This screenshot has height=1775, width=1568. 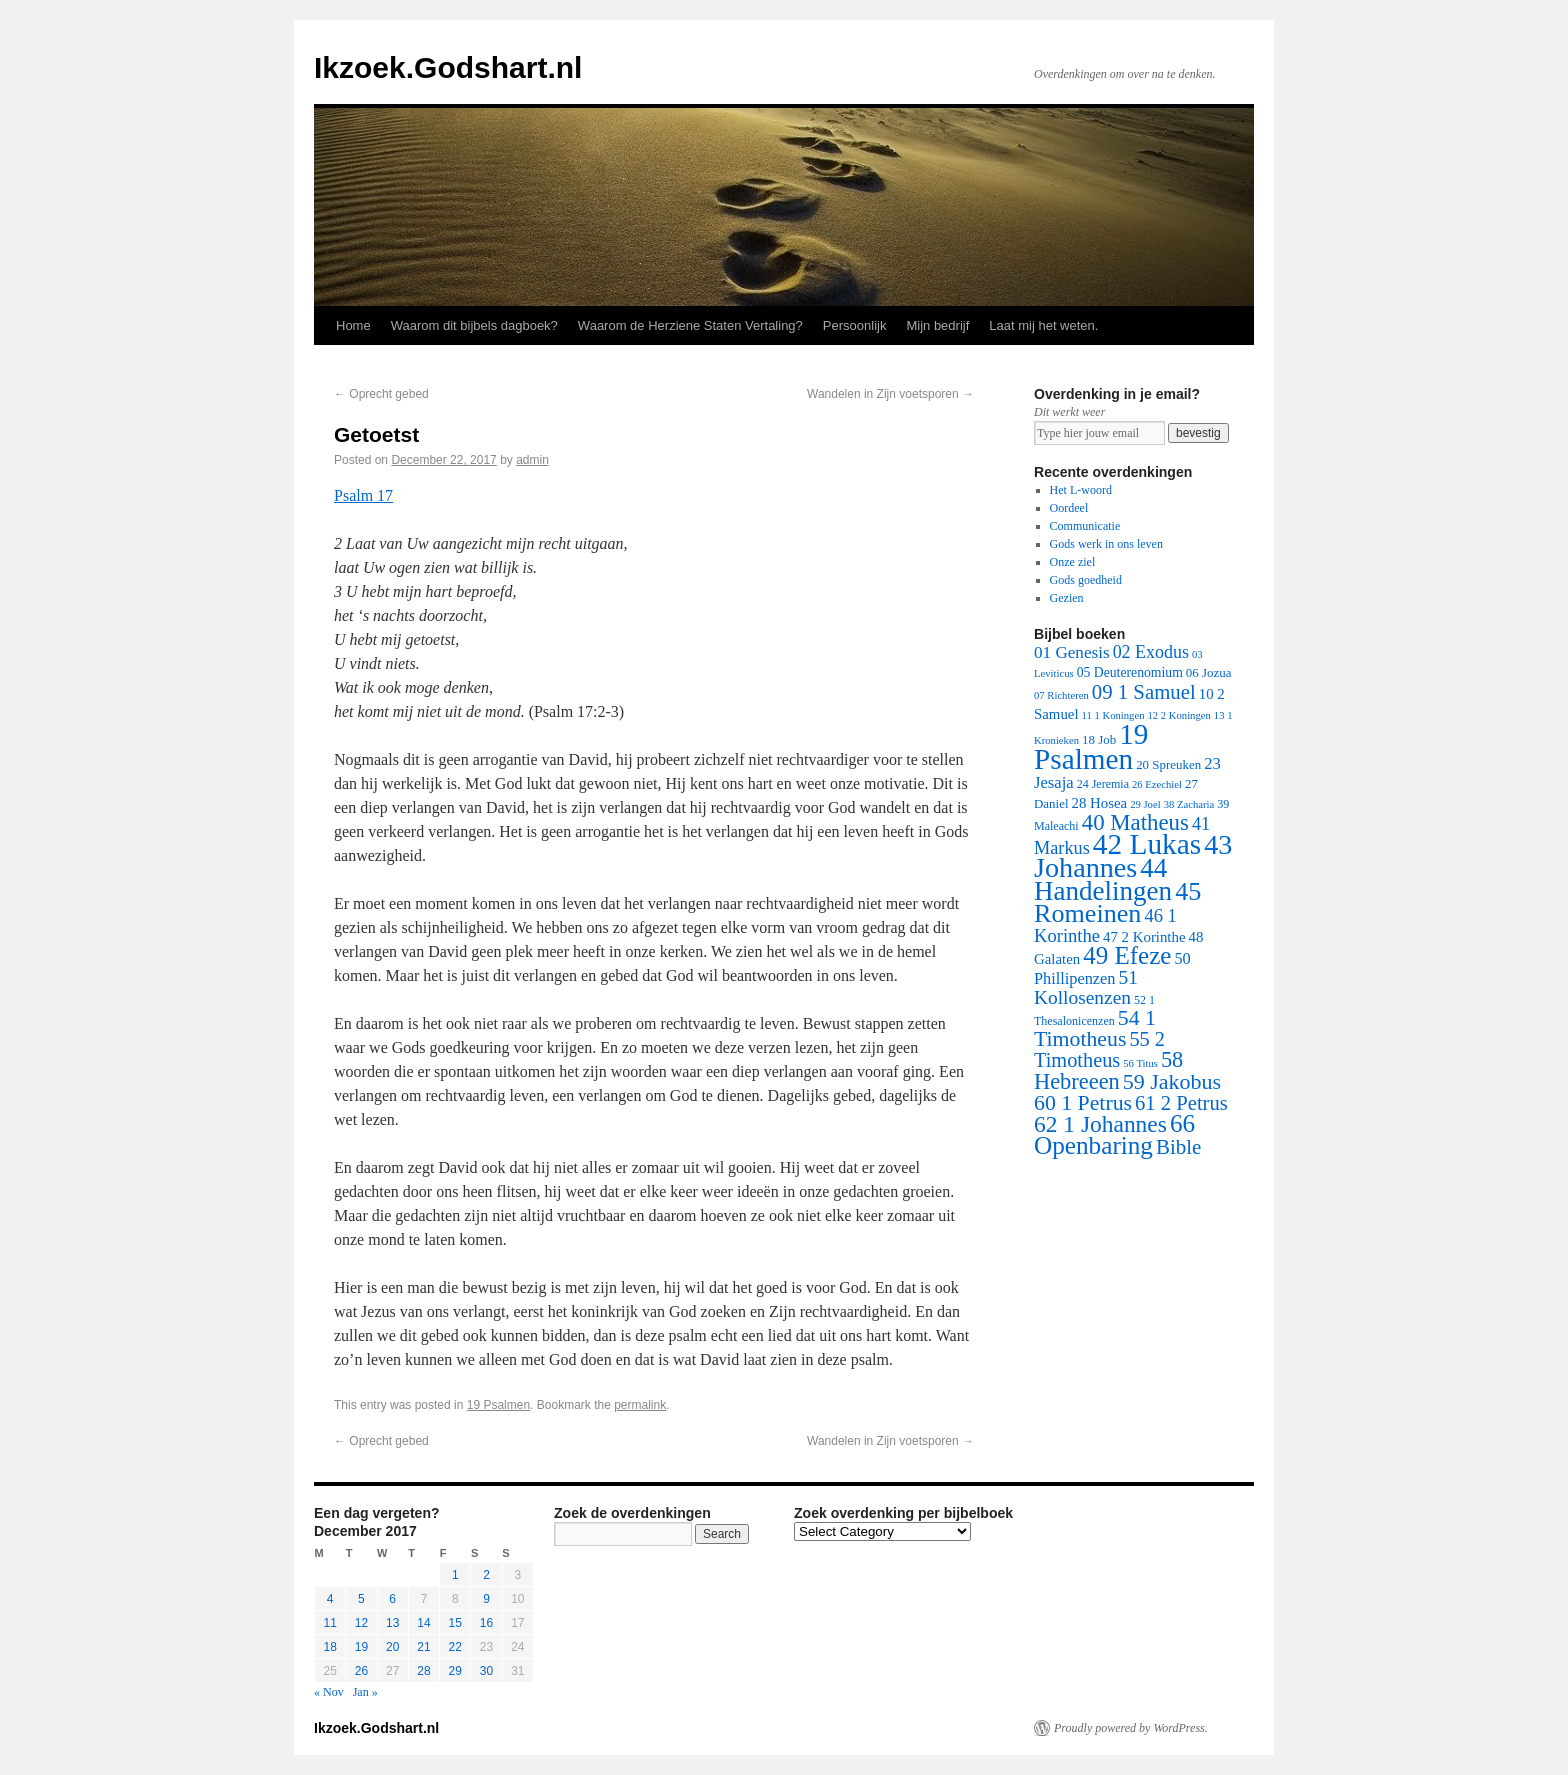 What do you see at coordinates (1181, 1103) in the screenshot?
I see `61 2 Petrus [61 2 Petrus (40 items)]` at bounding box center [1181, 1103].